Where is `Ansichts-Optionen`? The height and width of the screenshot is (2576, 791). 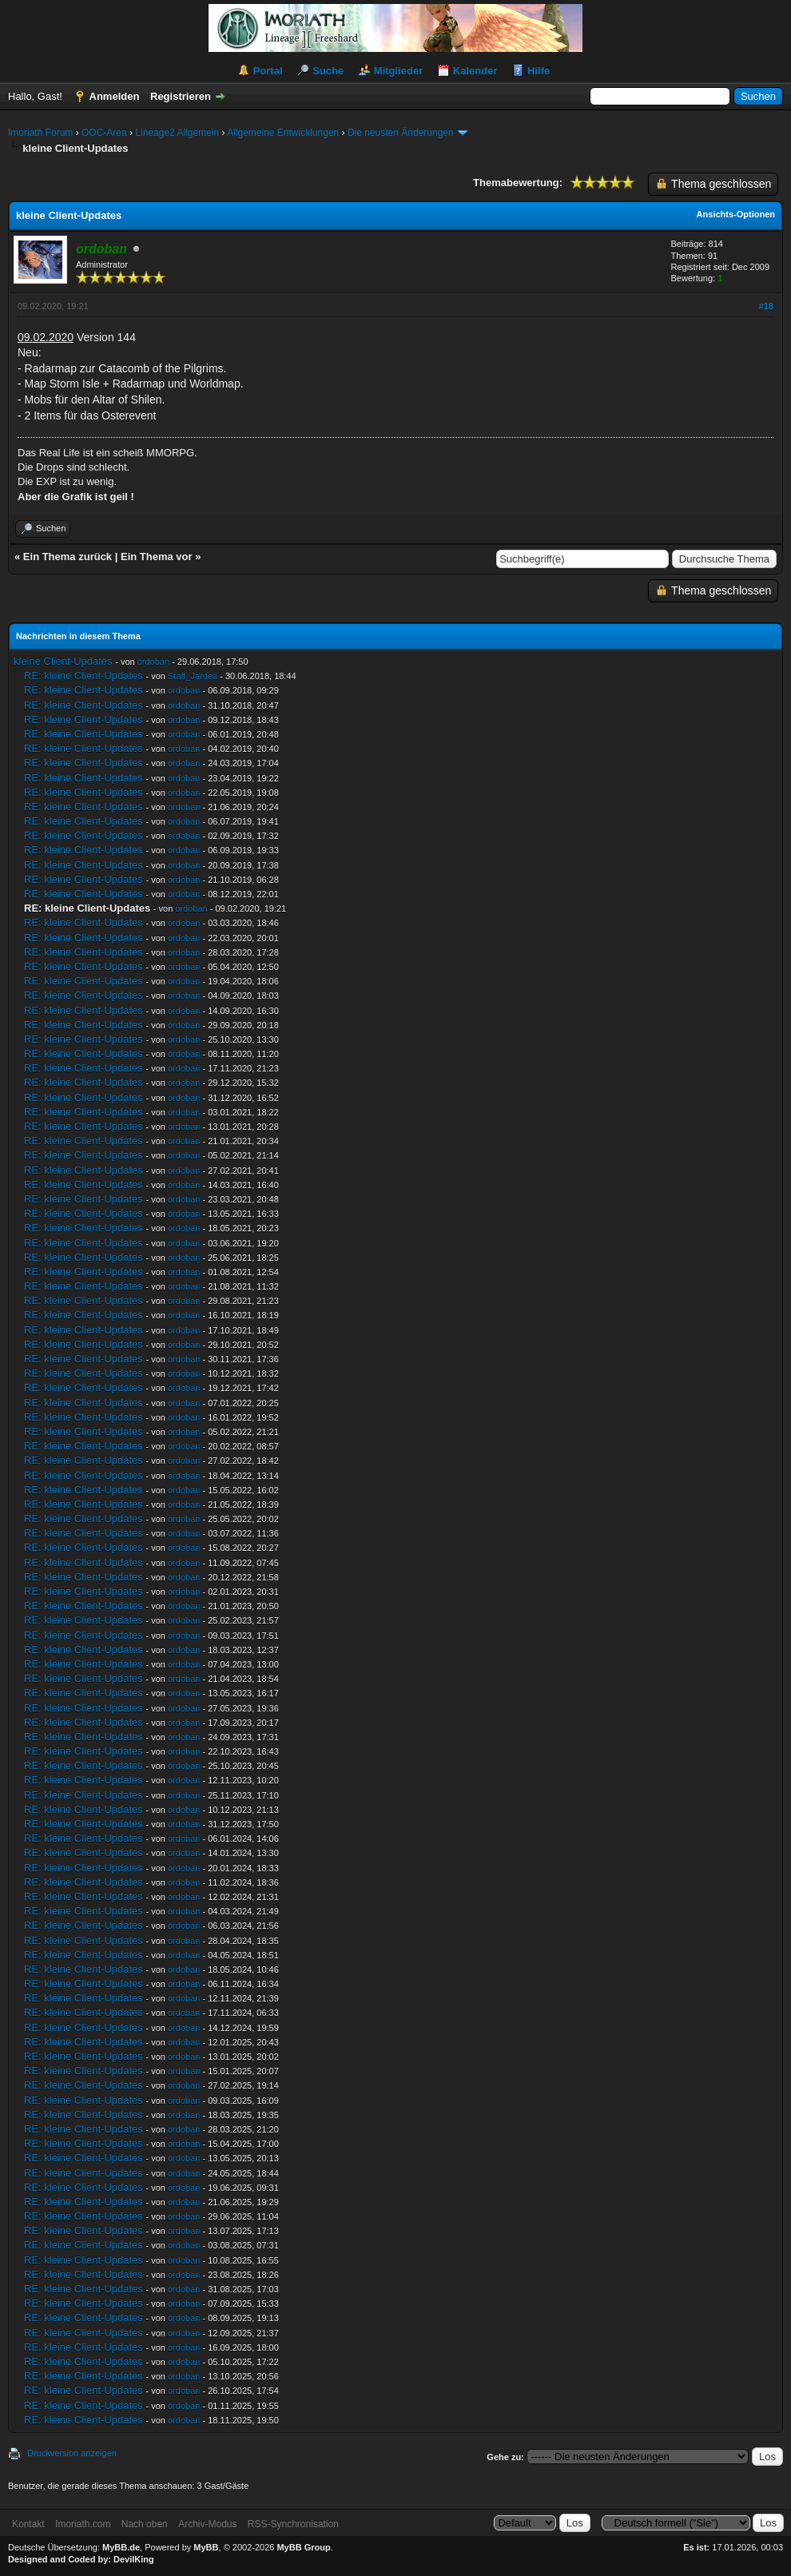
Ansichts-Optionen is located at coordinates (736, 214).